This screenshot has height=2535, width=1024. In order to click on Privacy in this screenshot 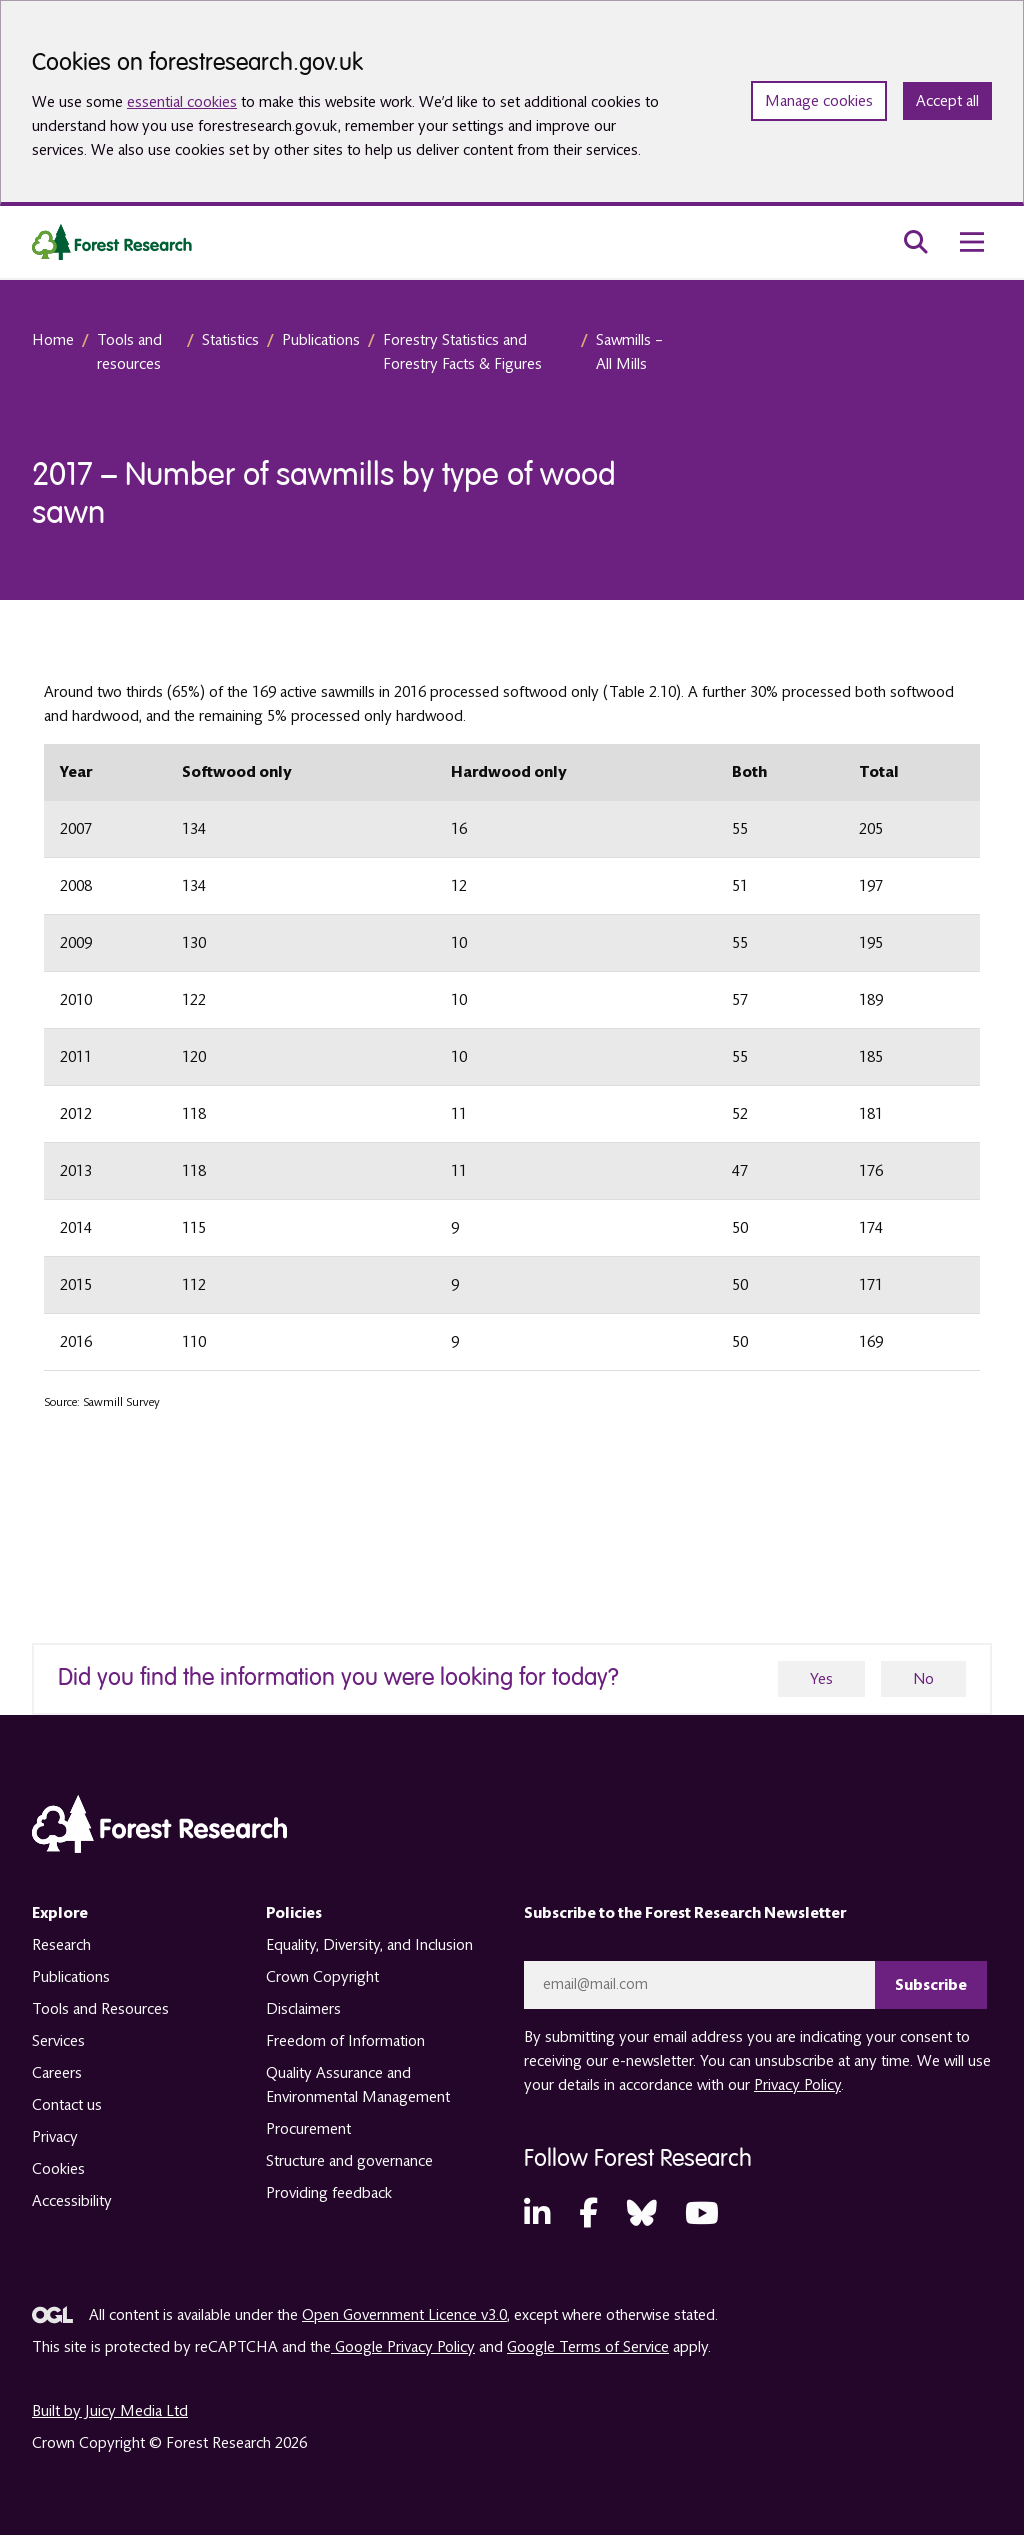, I will do `click(55, 2137)`.